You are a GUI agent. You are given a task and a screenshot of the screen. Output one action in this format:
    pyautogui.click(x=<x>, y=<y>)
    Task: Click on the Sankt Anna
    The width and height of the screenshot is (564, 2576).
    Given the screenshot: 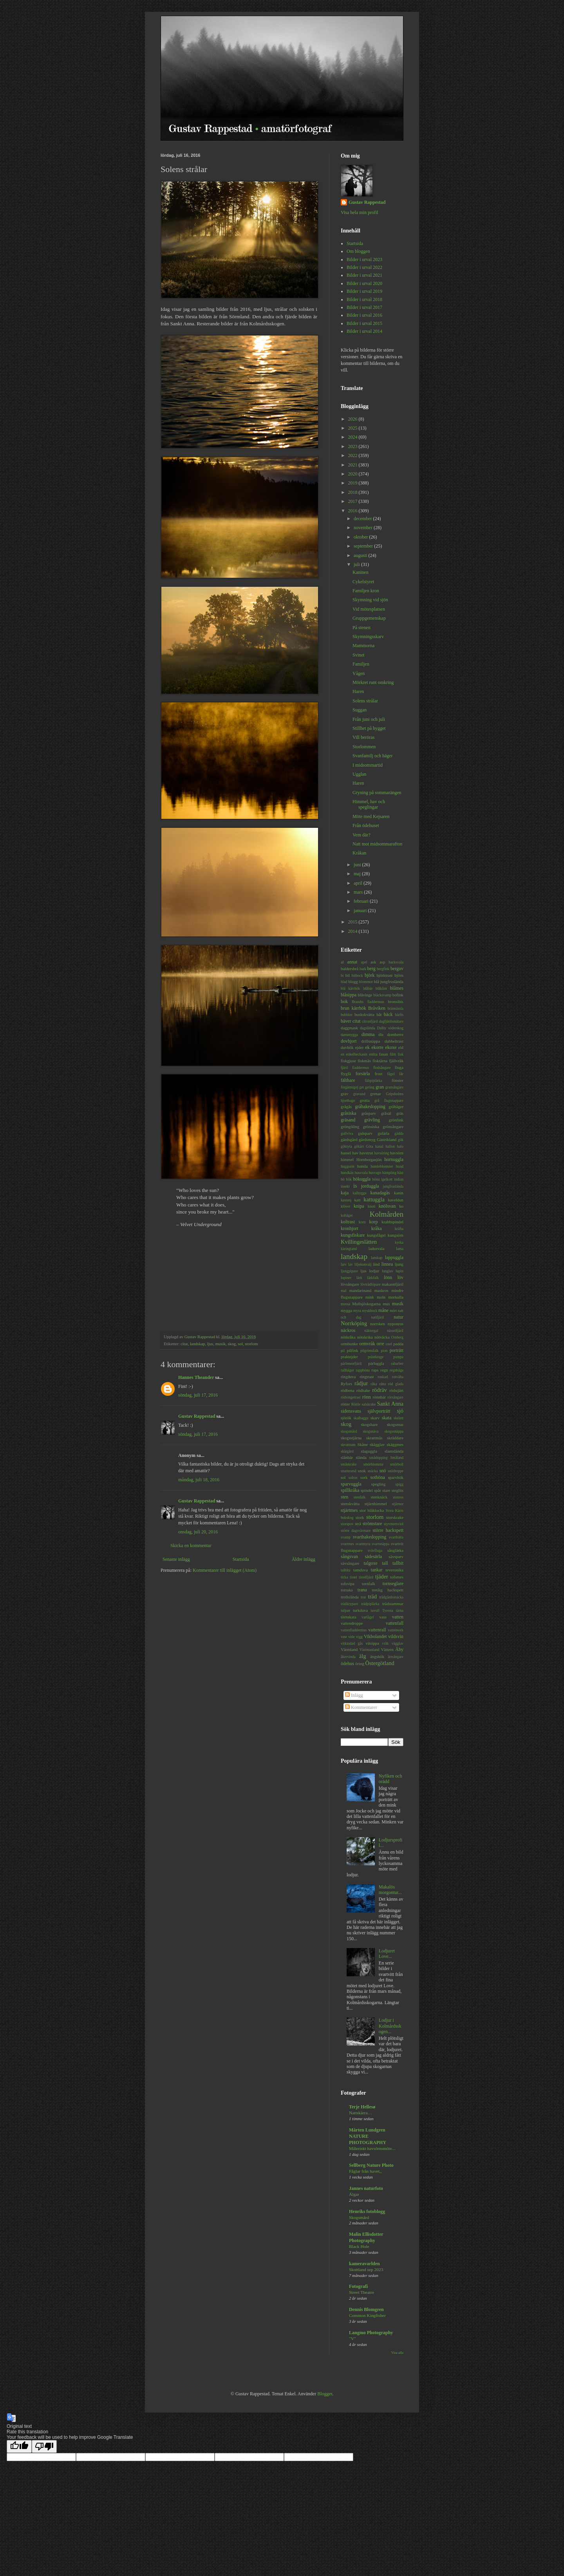 What is the action you would take?
    pyautogui.click(x=390, y=1403)
    